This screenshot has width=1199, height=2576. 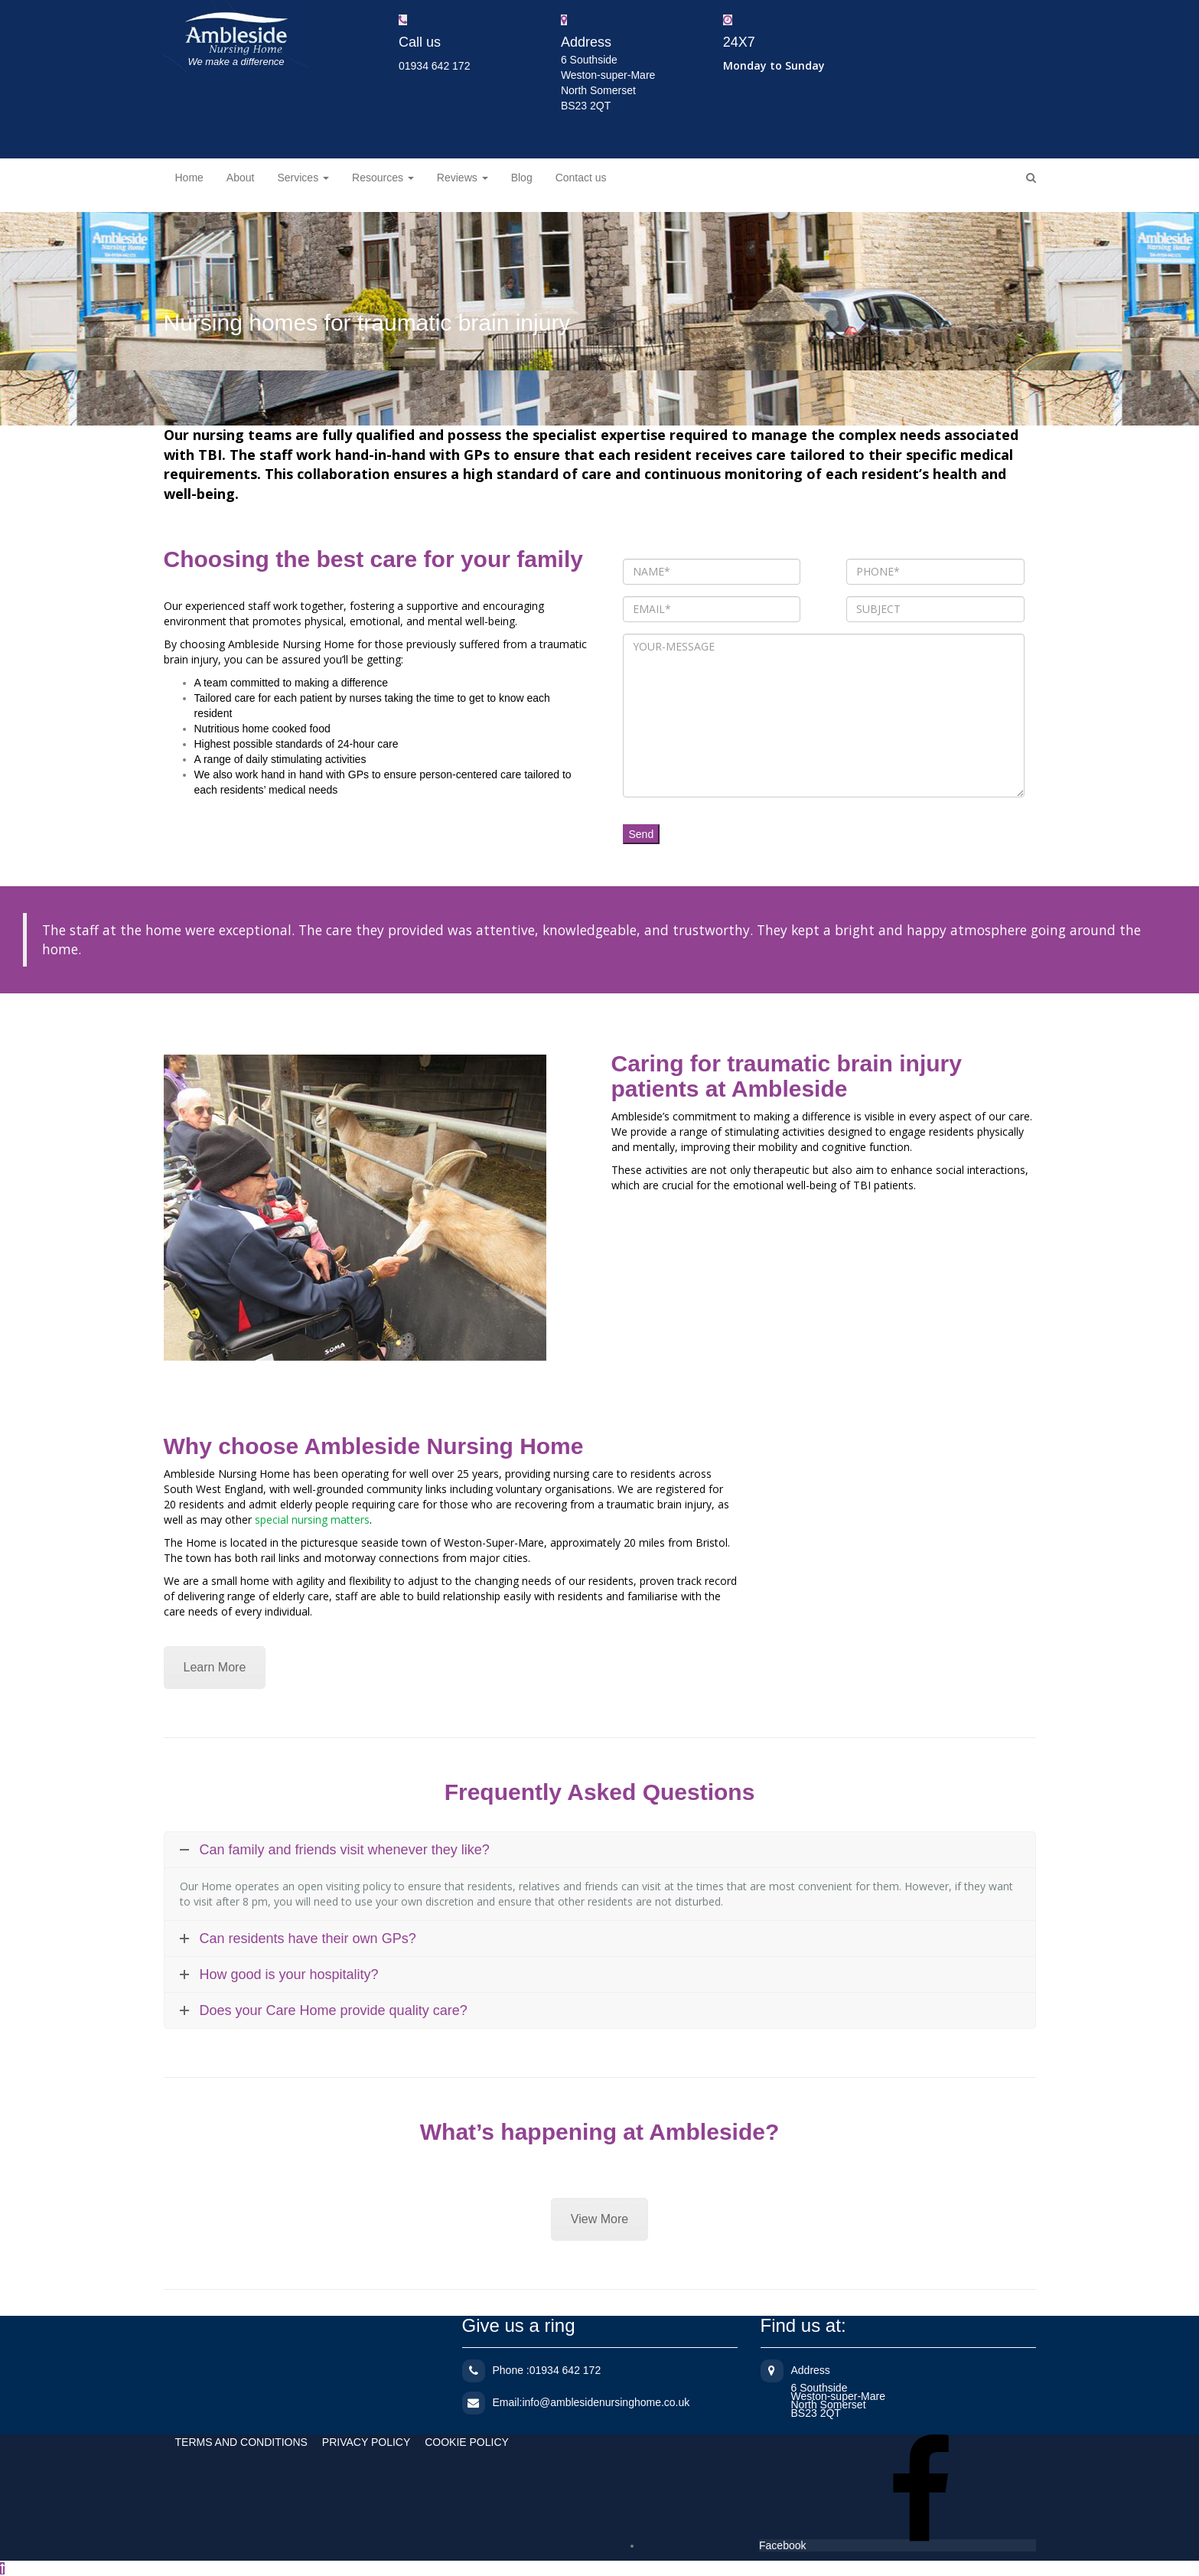 What do you see at coordinates (240, 177) in the screenshot?
I see `About` at bounding box center [240, 177].